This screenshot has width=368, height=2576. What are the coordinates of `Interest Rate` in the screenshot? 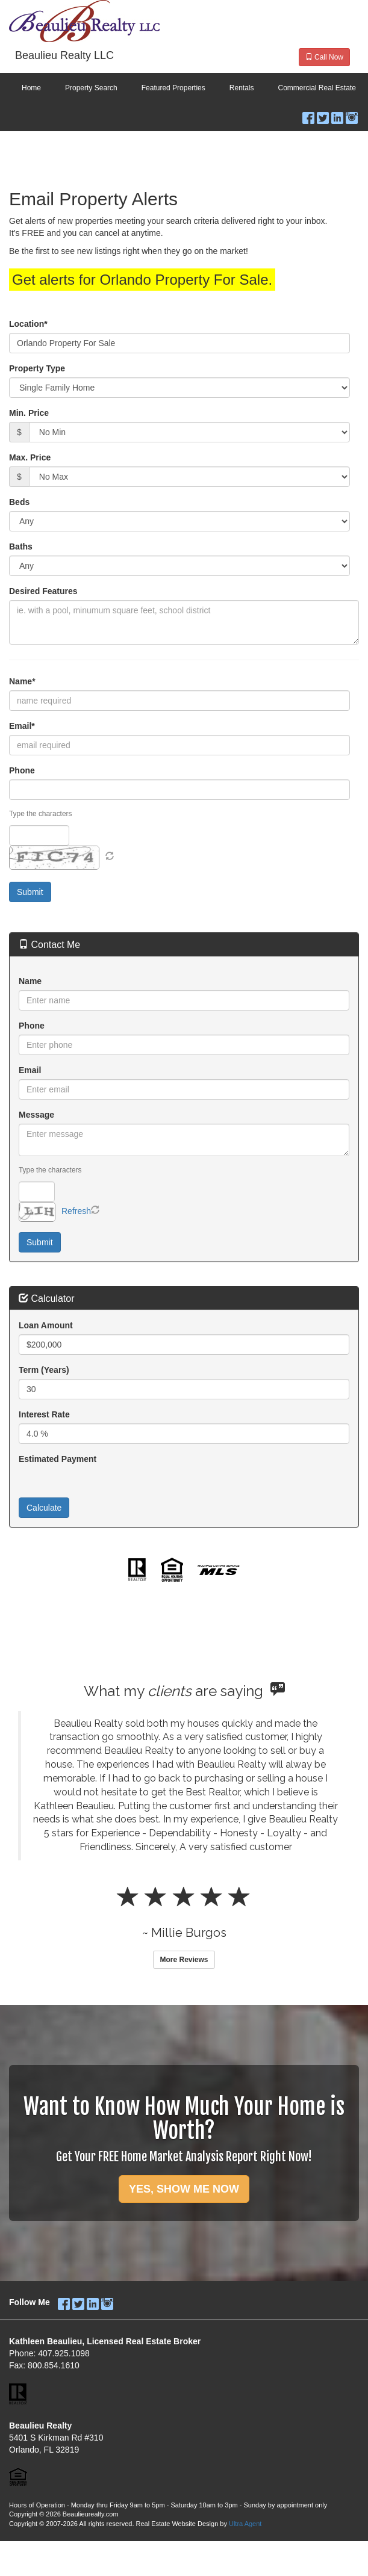 It's located at (44, 1414).